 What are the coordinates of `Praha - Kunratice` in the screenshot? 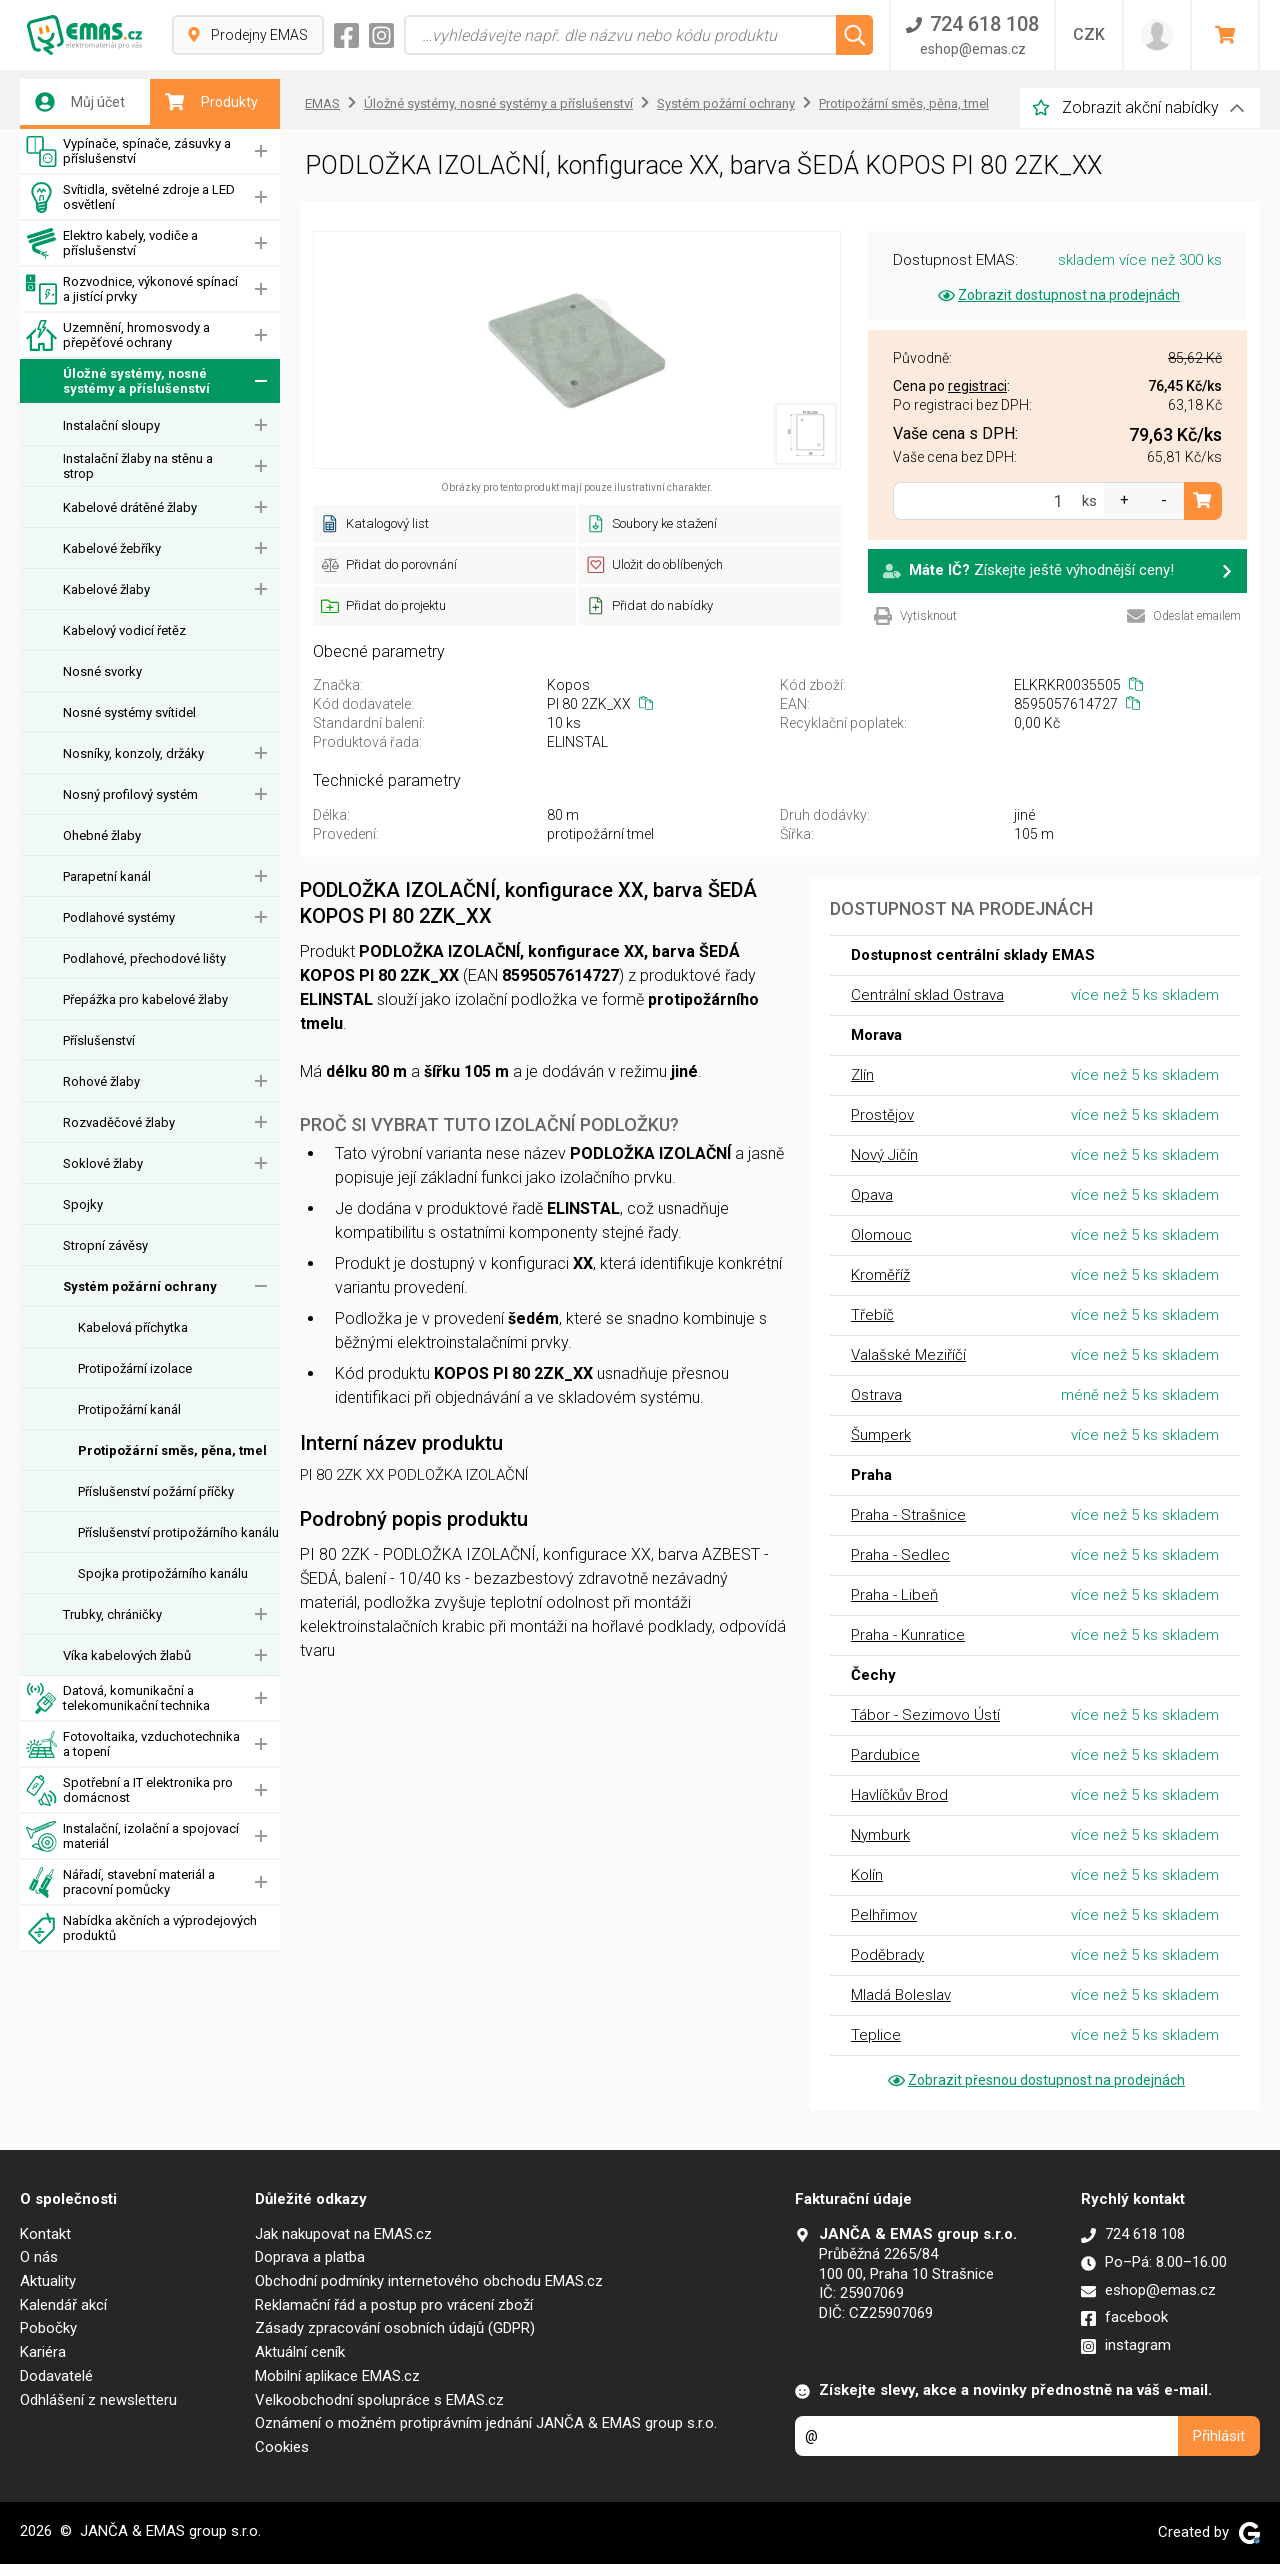 It's located at (908, 1635).